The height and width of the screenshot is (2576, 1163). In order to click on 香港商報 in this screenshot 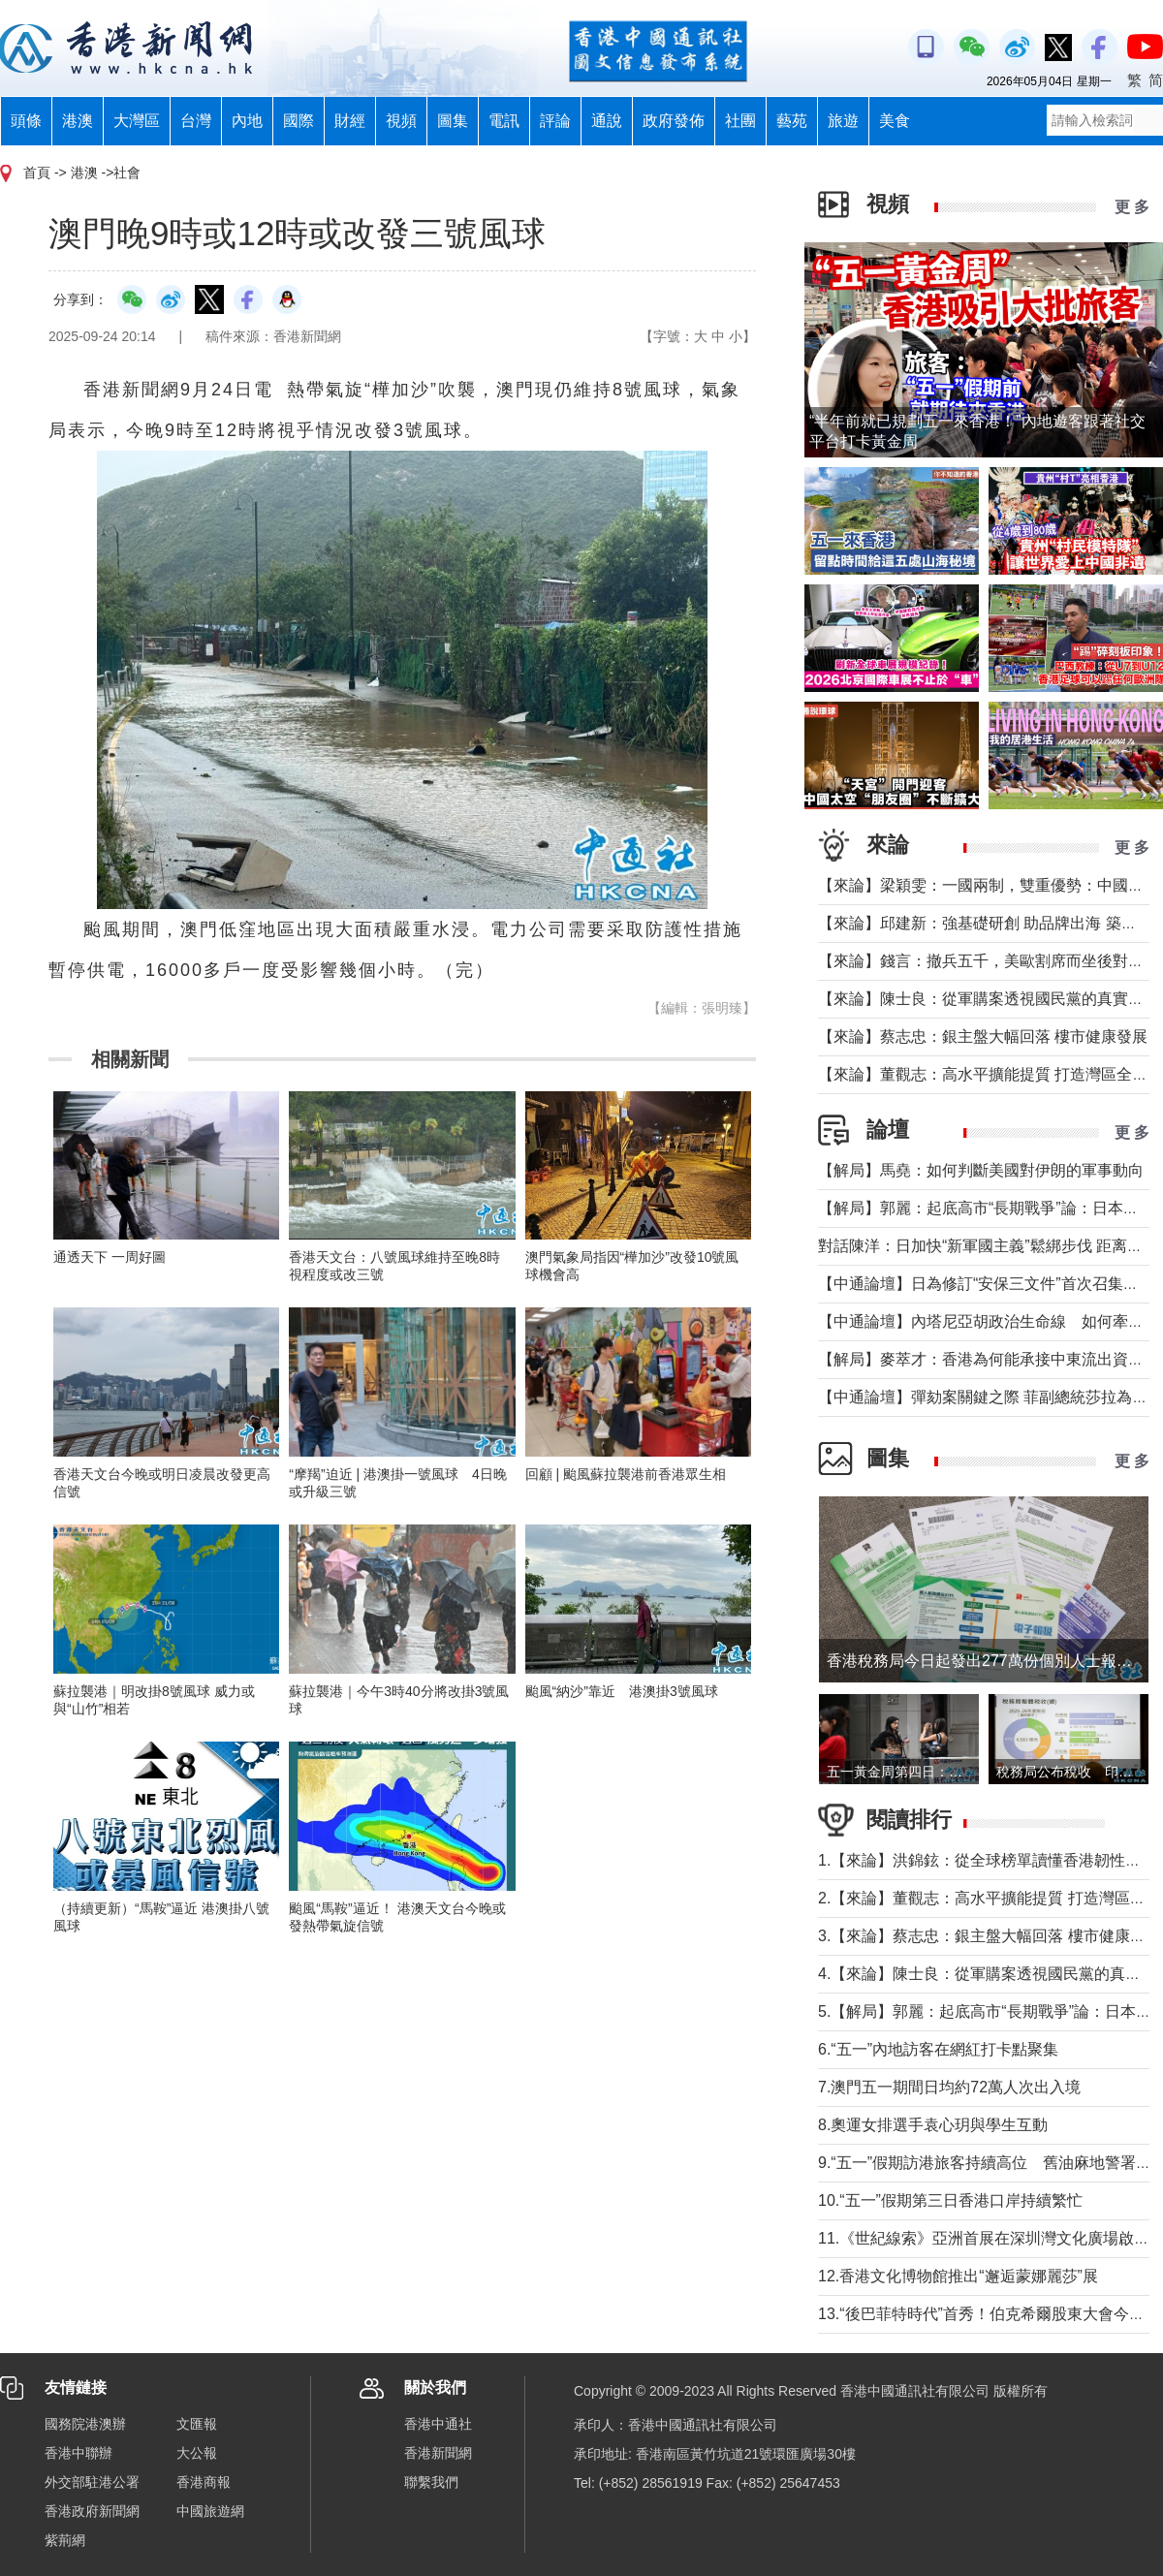, I will do `click(203, 2482)`.